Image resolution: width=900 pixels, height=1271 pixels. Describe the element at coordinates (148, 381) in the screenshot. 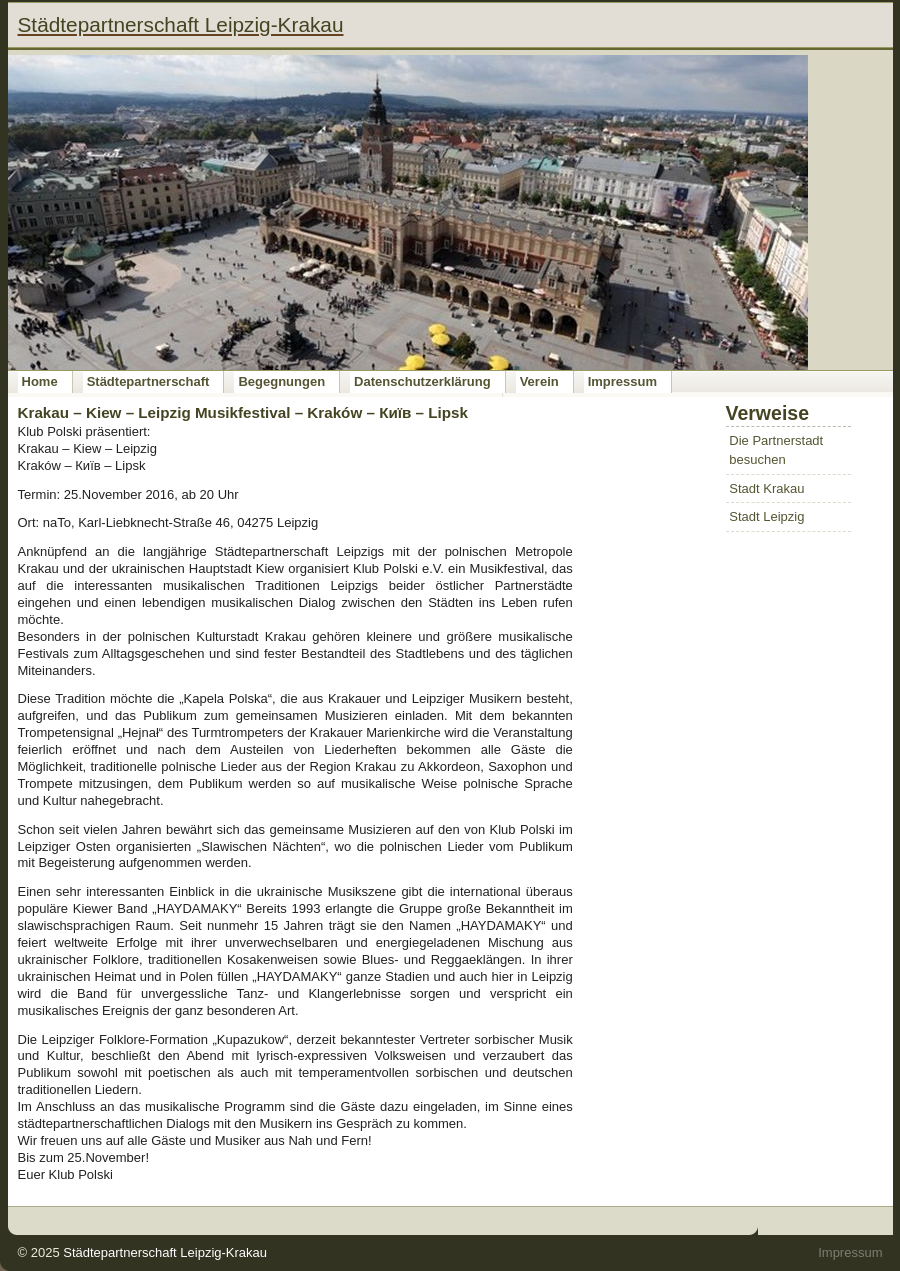

I see `Städtepartnerschaft` at that location.